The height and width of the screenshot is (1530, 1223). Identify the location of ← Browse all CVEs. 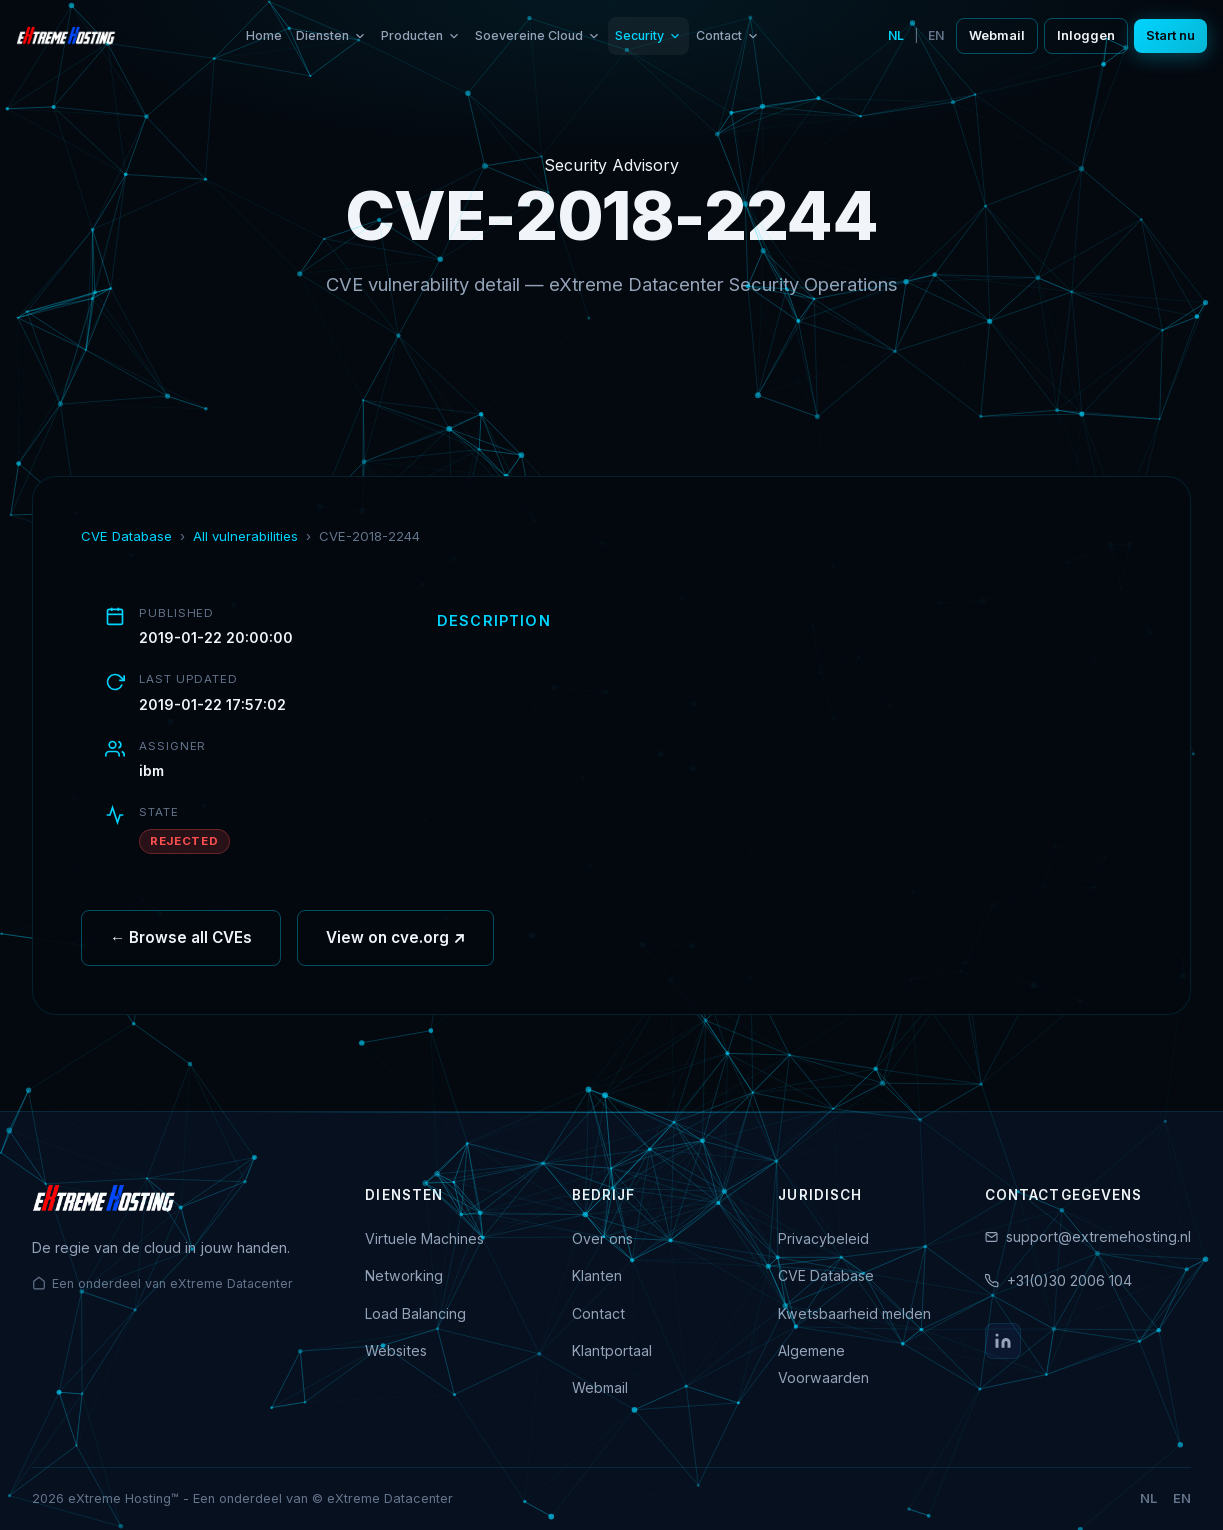
(181, 938).